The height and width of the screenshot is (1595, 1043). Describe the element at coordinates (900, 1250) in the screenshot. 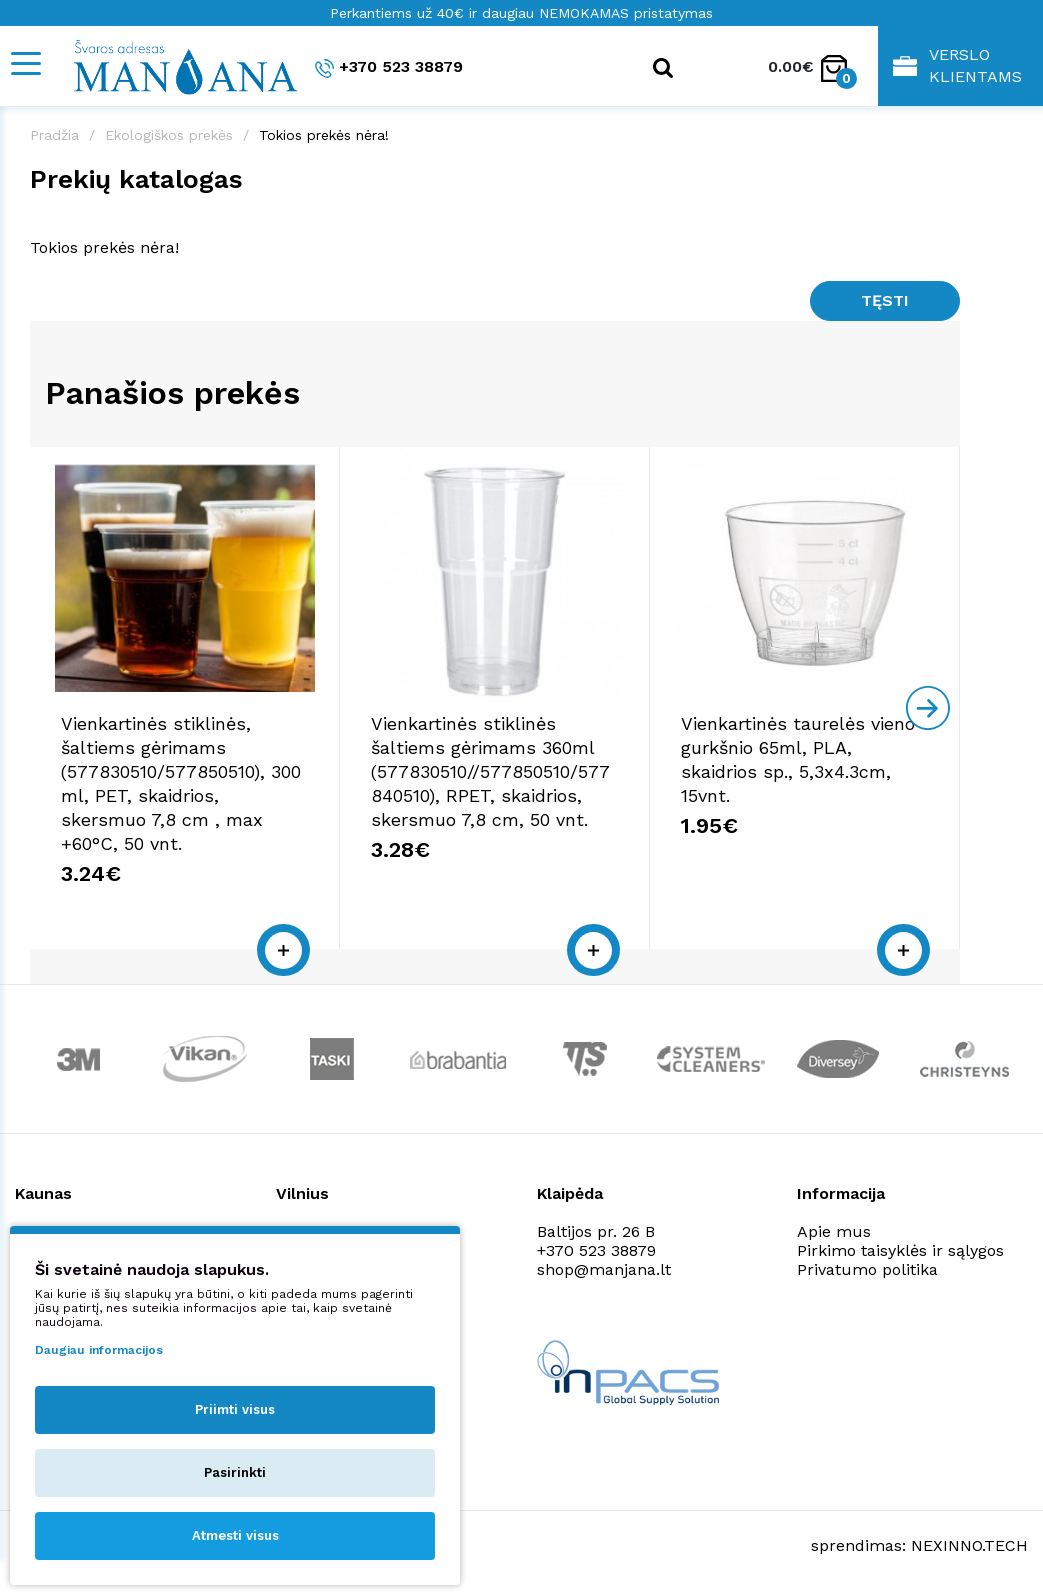

I see `Pirkimo taisyklės ir sąlygos` at that location.